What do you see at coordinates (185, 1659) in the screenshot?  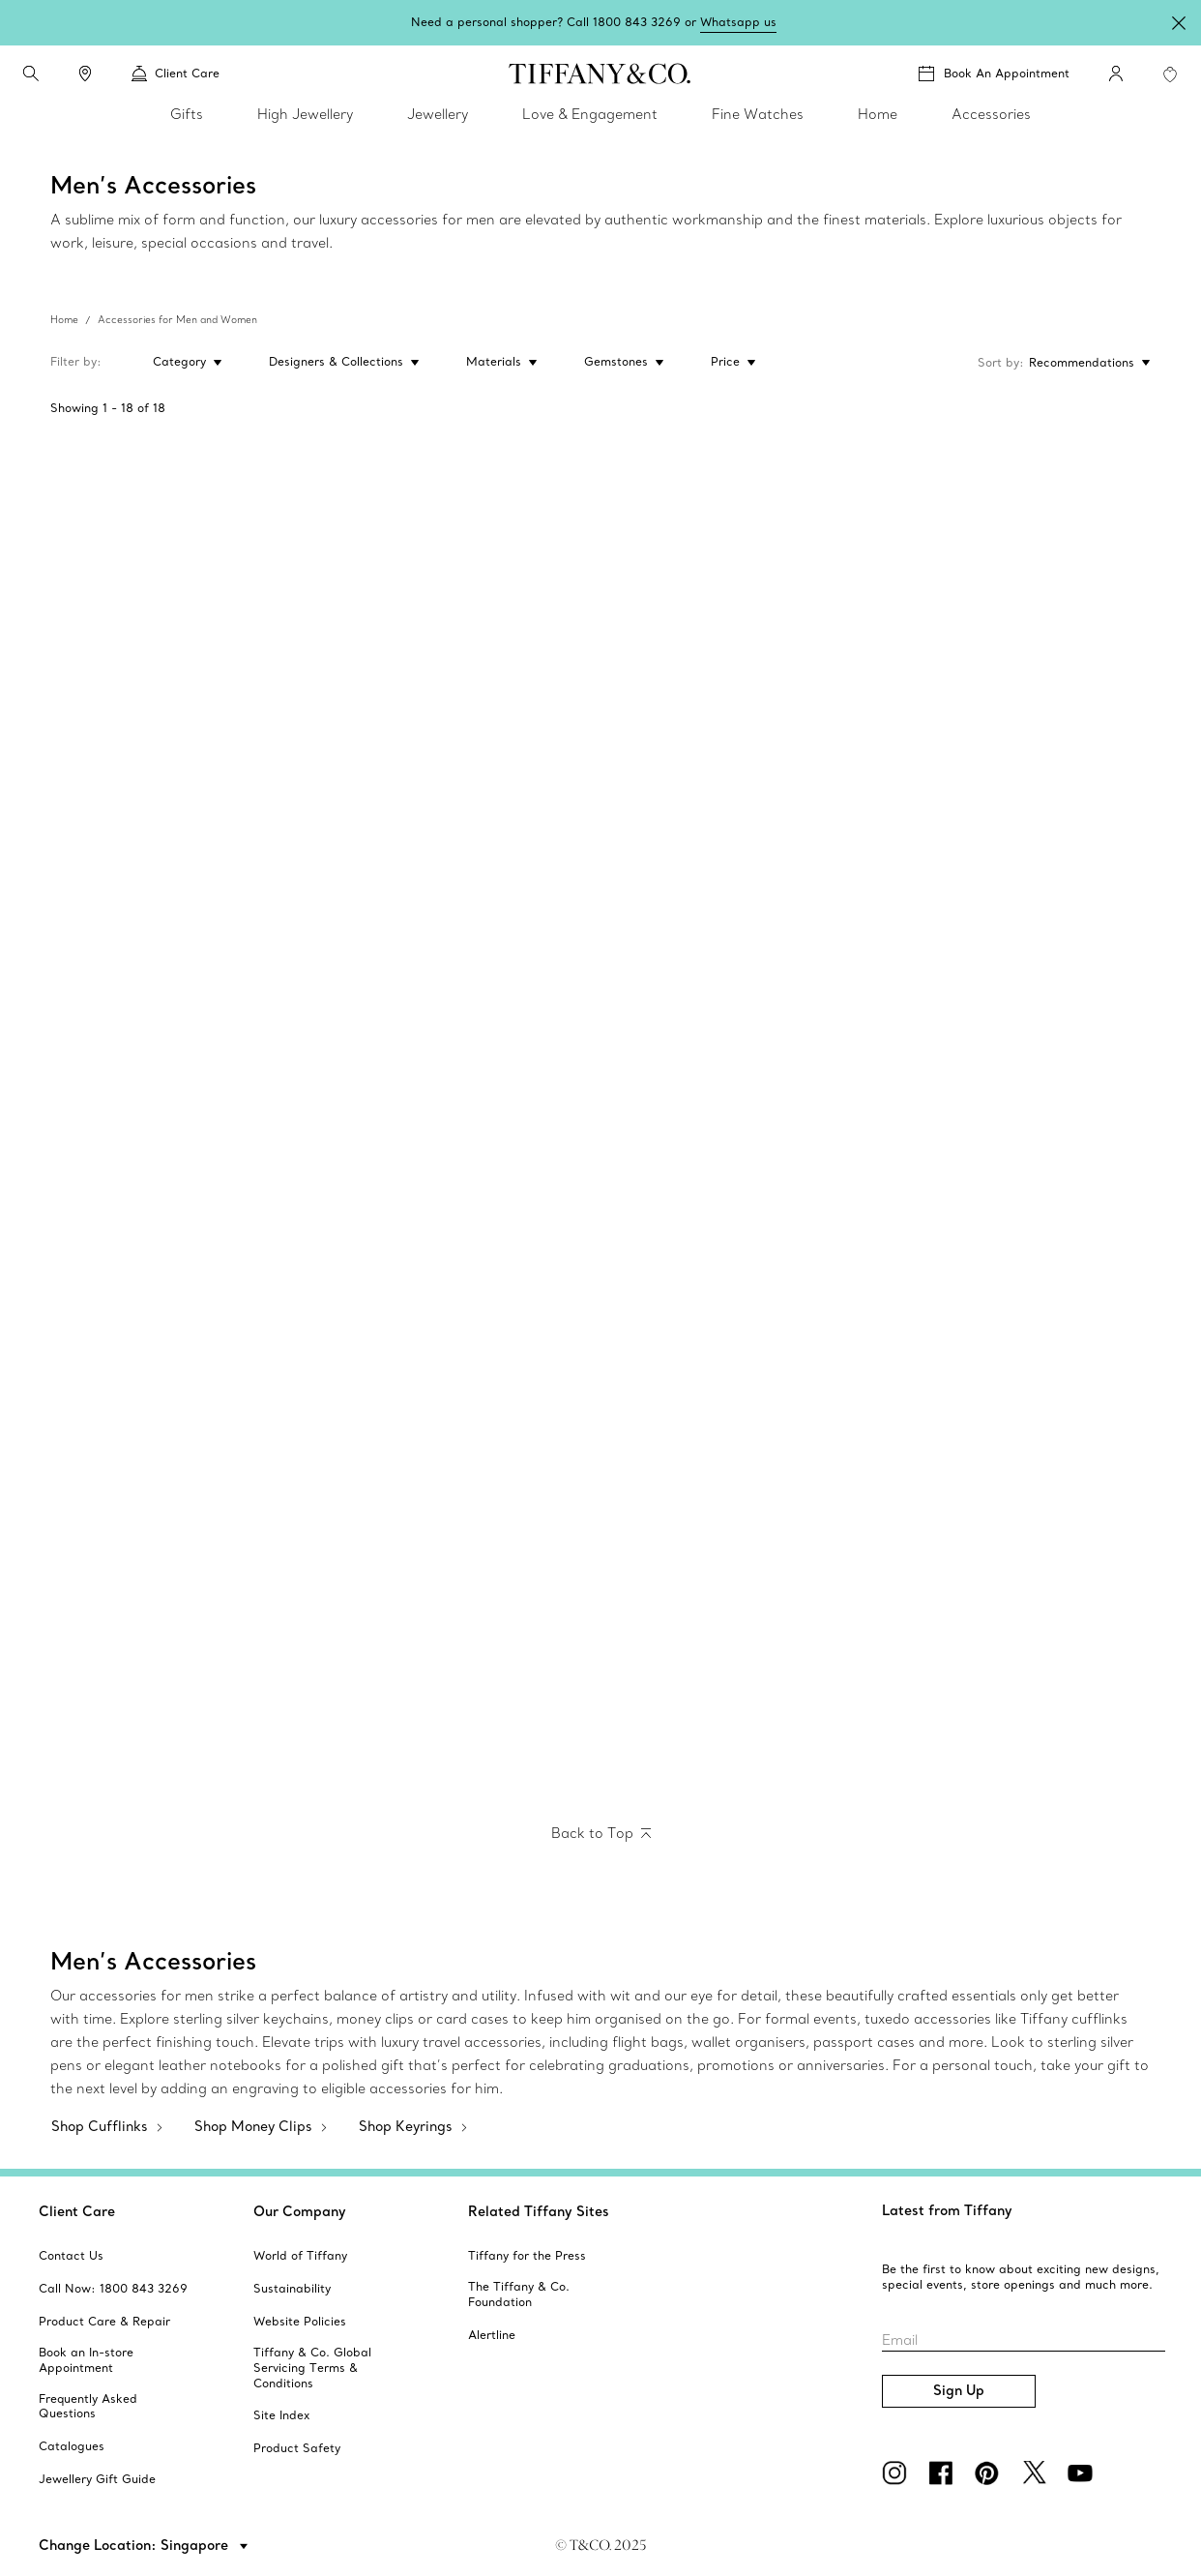 I see `[Elsa Peretti™:Full Heart Cuff Links]` at bounding box center [185, 1659].